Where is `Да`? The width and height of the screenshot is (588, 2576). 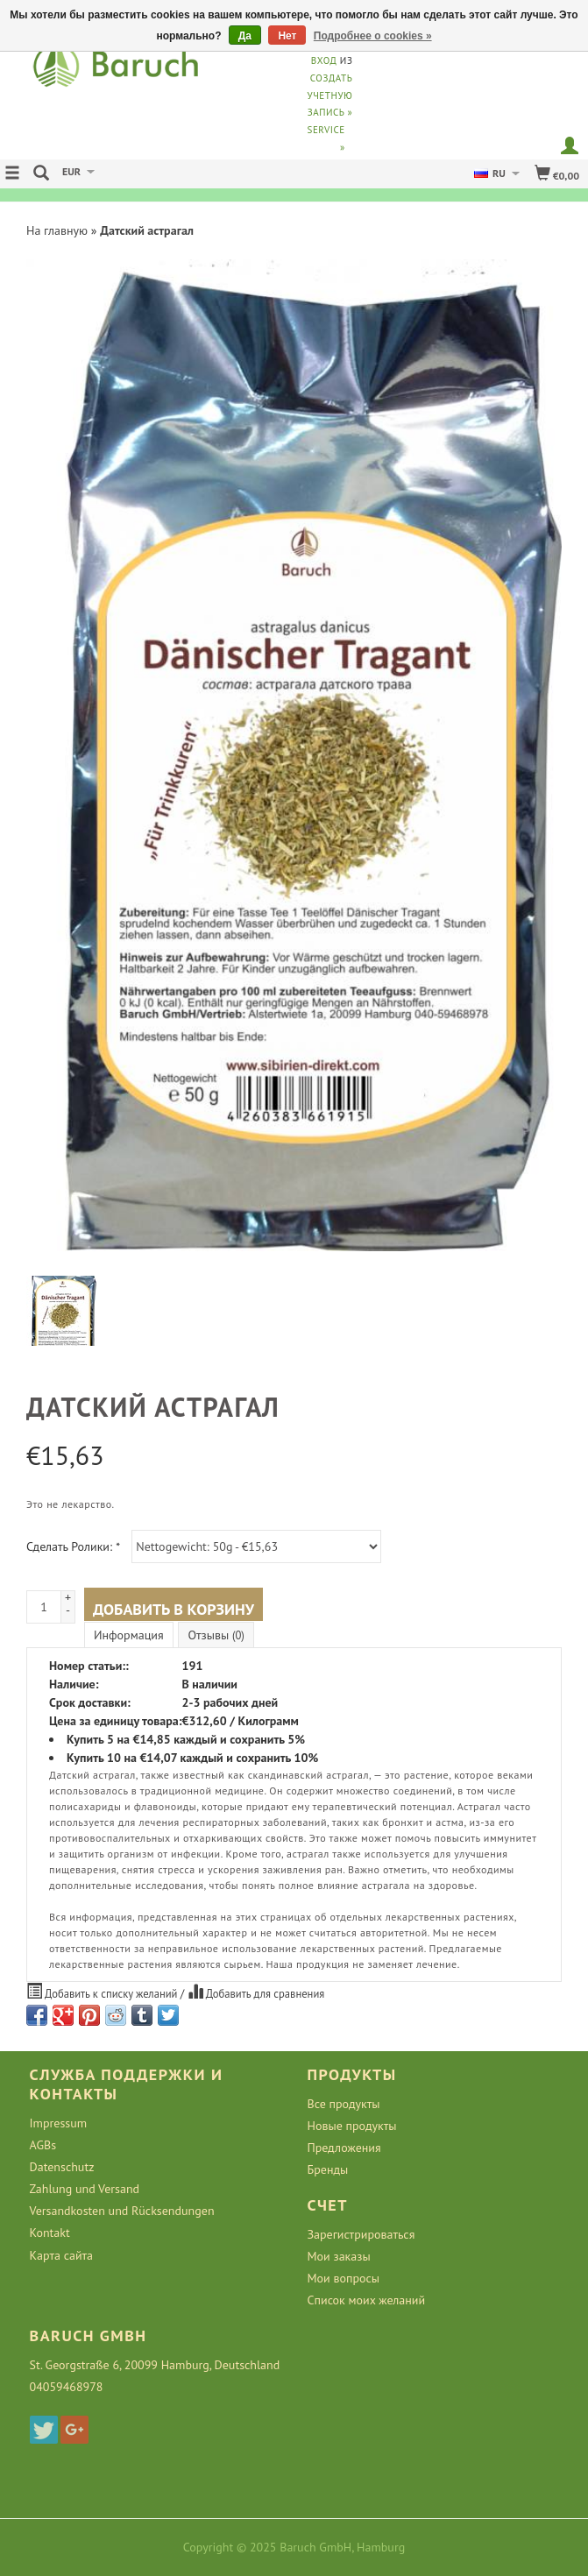
Да is located at coordinates (244, 36).